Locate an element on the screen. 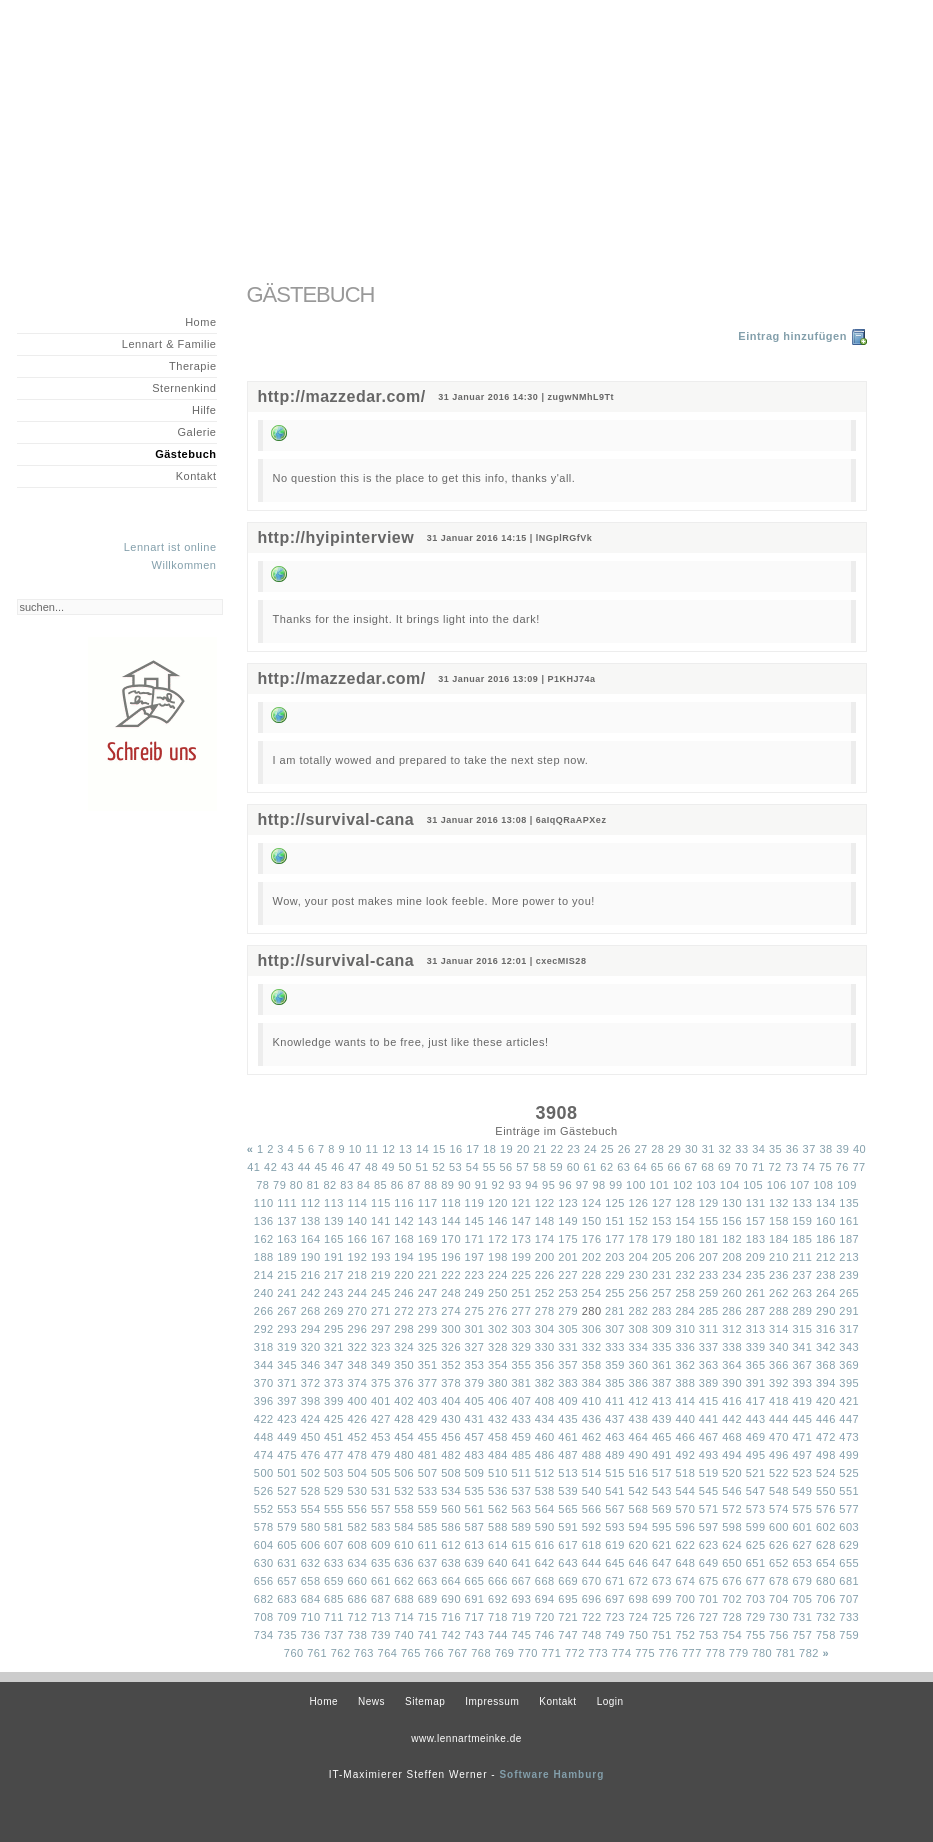 The image size is (933, 1842). 414 is located at coordinates (685, 1401).